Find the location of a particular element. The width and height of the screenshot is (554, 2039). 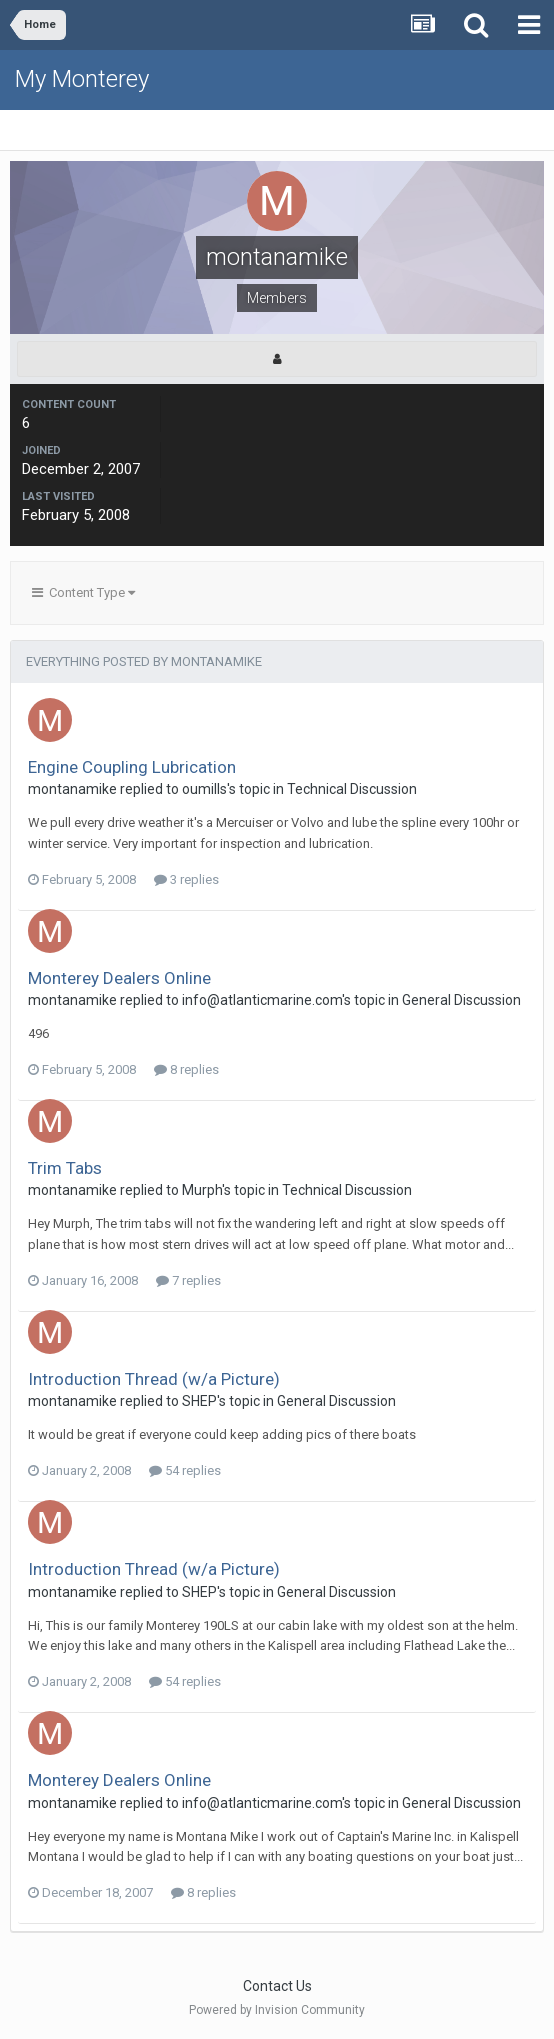

Content Type is located at coordinates (83, 592).